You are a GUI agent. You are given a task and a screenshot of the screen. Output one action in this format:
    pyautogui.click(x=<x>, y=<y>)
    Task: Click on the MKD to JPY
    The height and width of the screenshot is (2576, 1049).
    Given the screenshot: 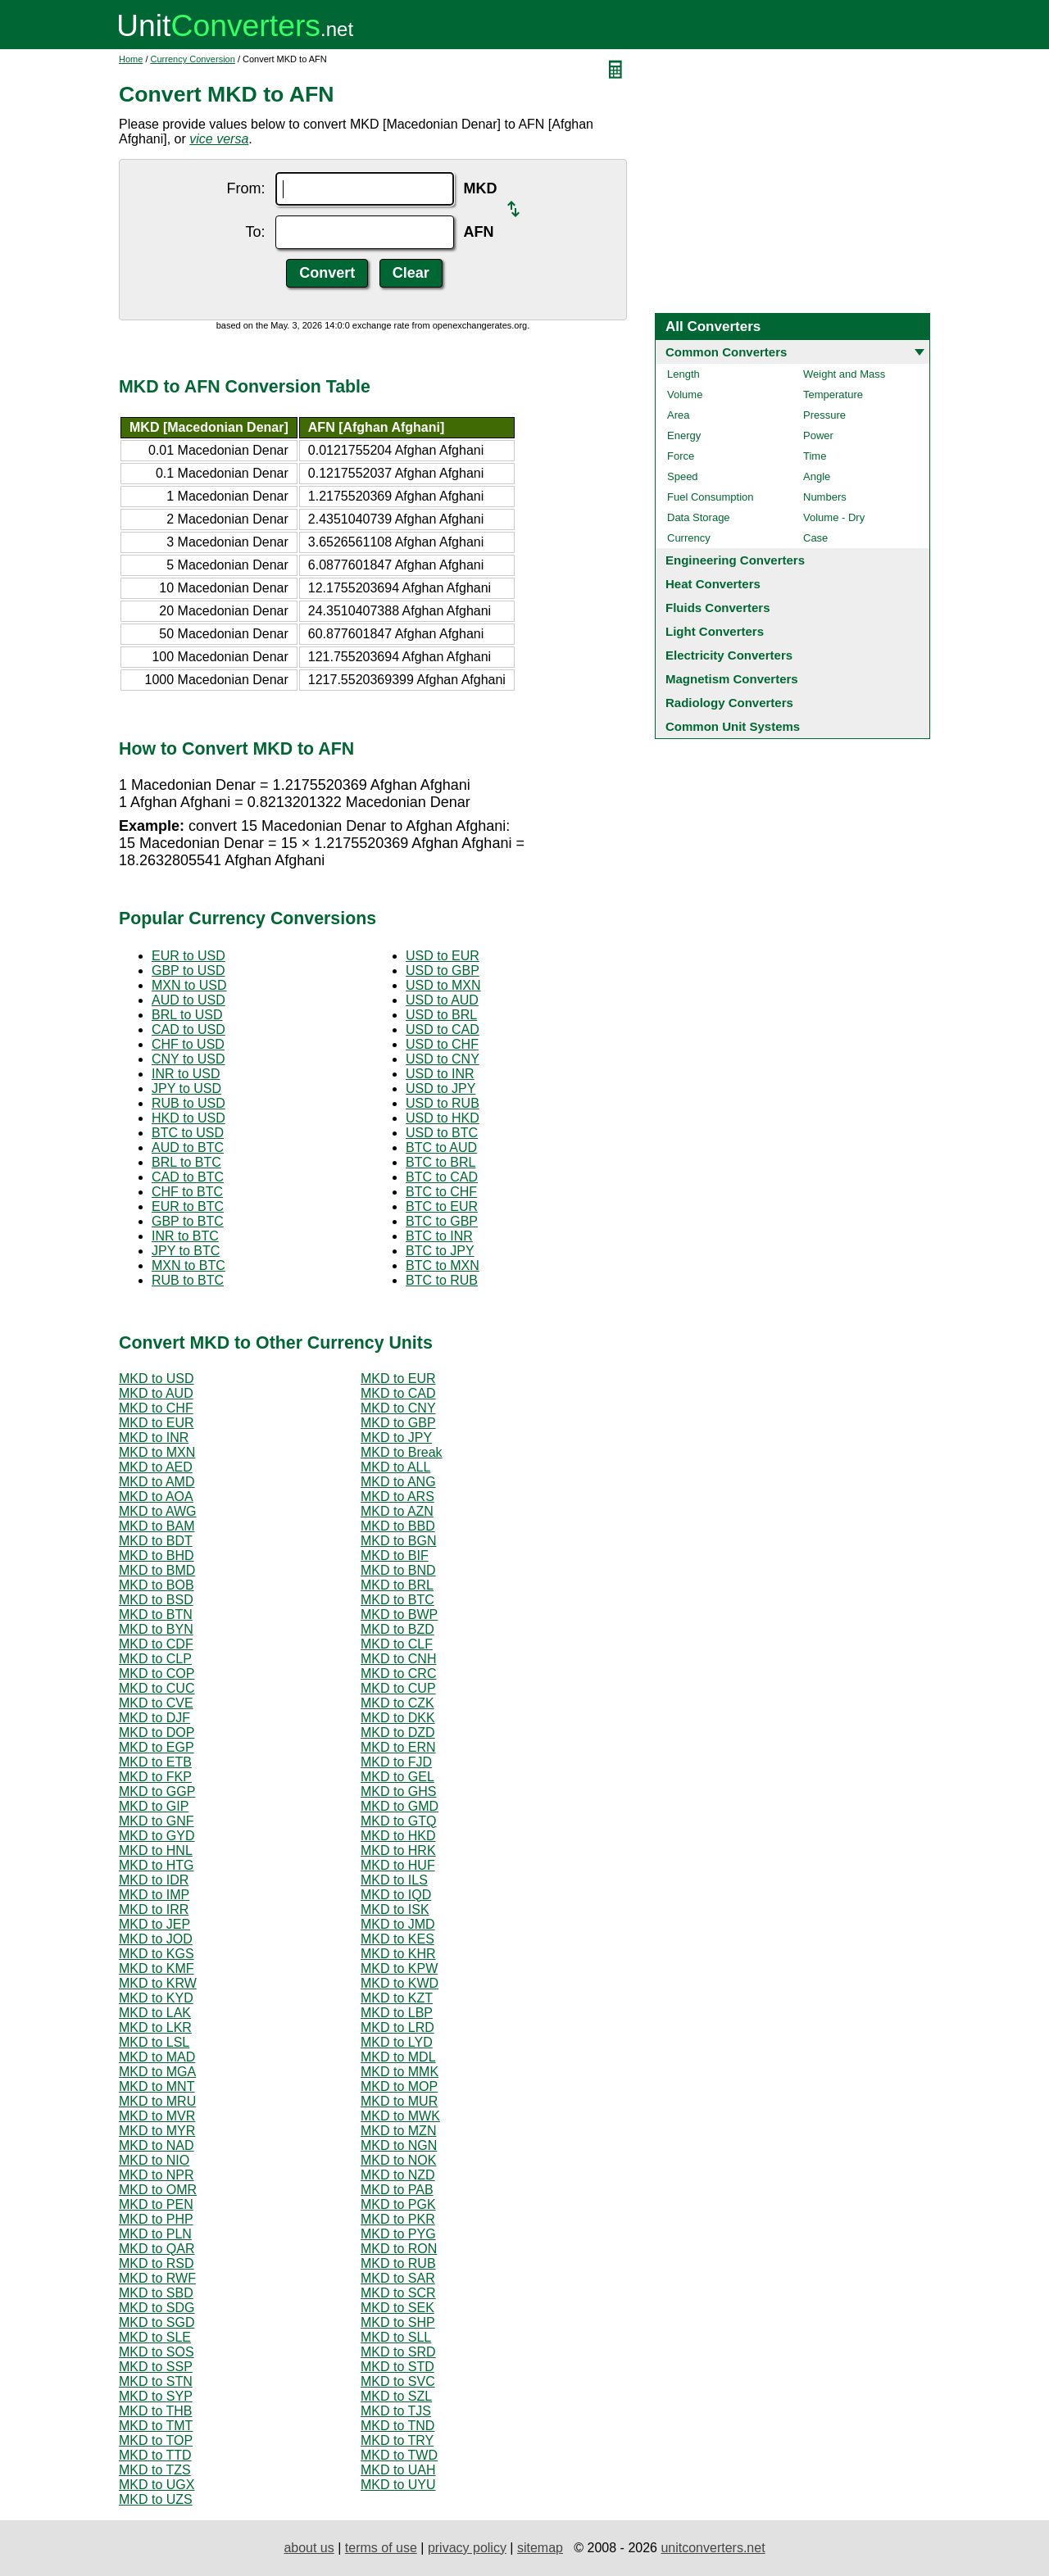 What is the action you would take?
    pyautogui.click(x=396, y=1437)
    